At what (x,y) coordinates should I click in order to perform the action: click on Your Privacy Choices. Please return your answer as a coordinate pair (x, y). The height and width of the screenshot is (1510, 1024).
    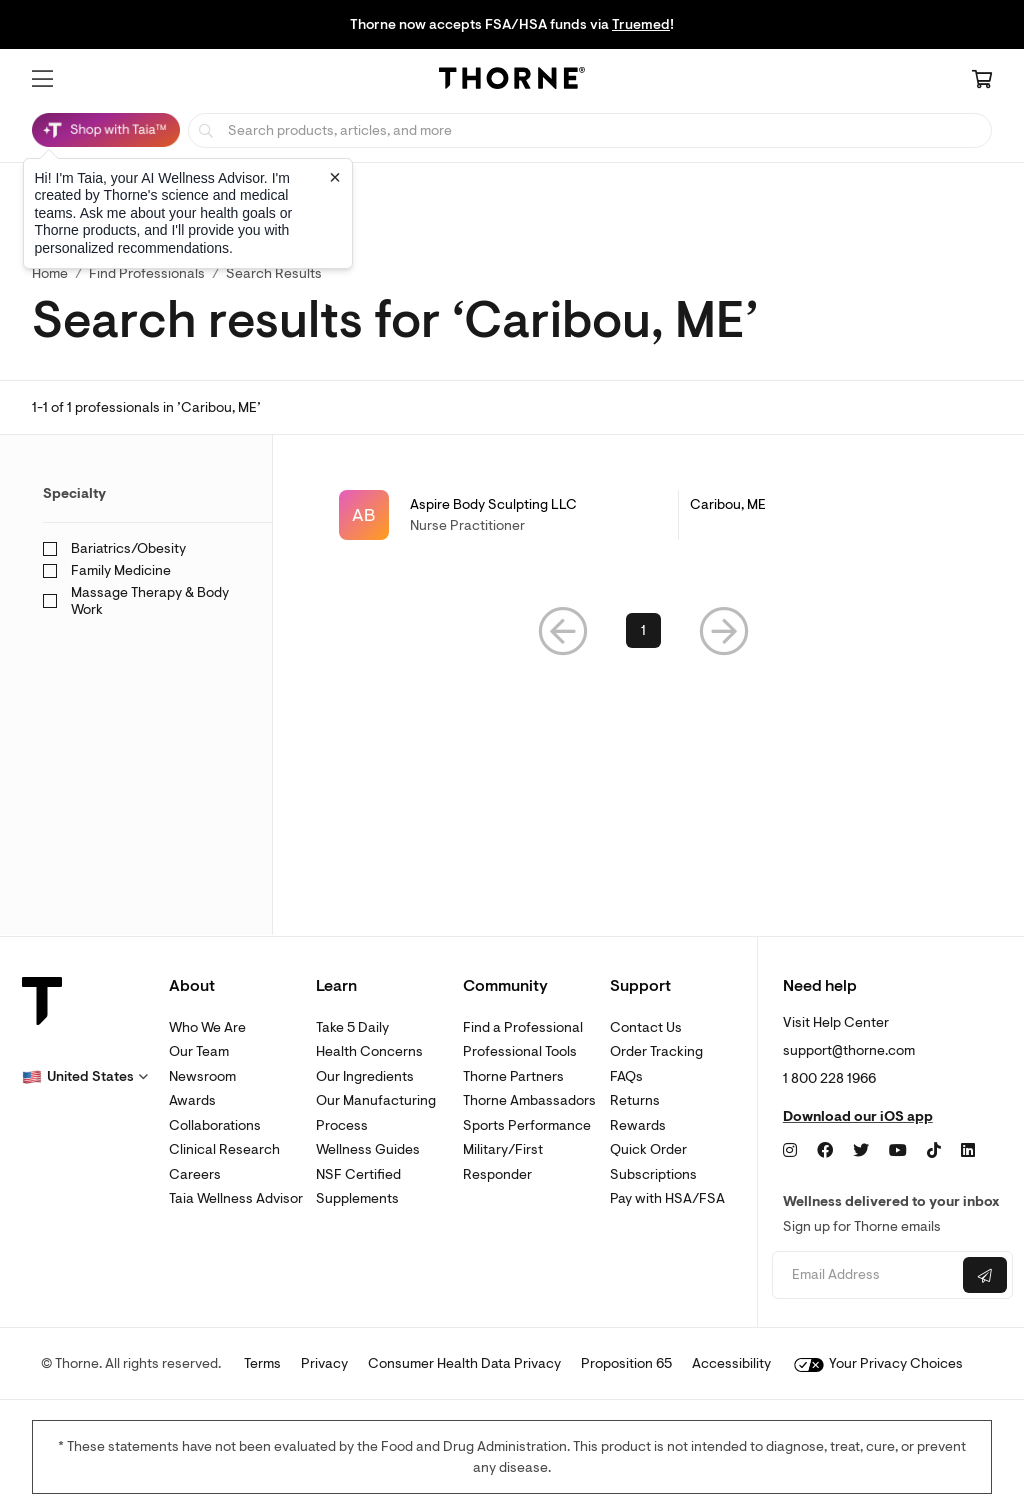
    Looking at the image, I should click on (878, 1363).